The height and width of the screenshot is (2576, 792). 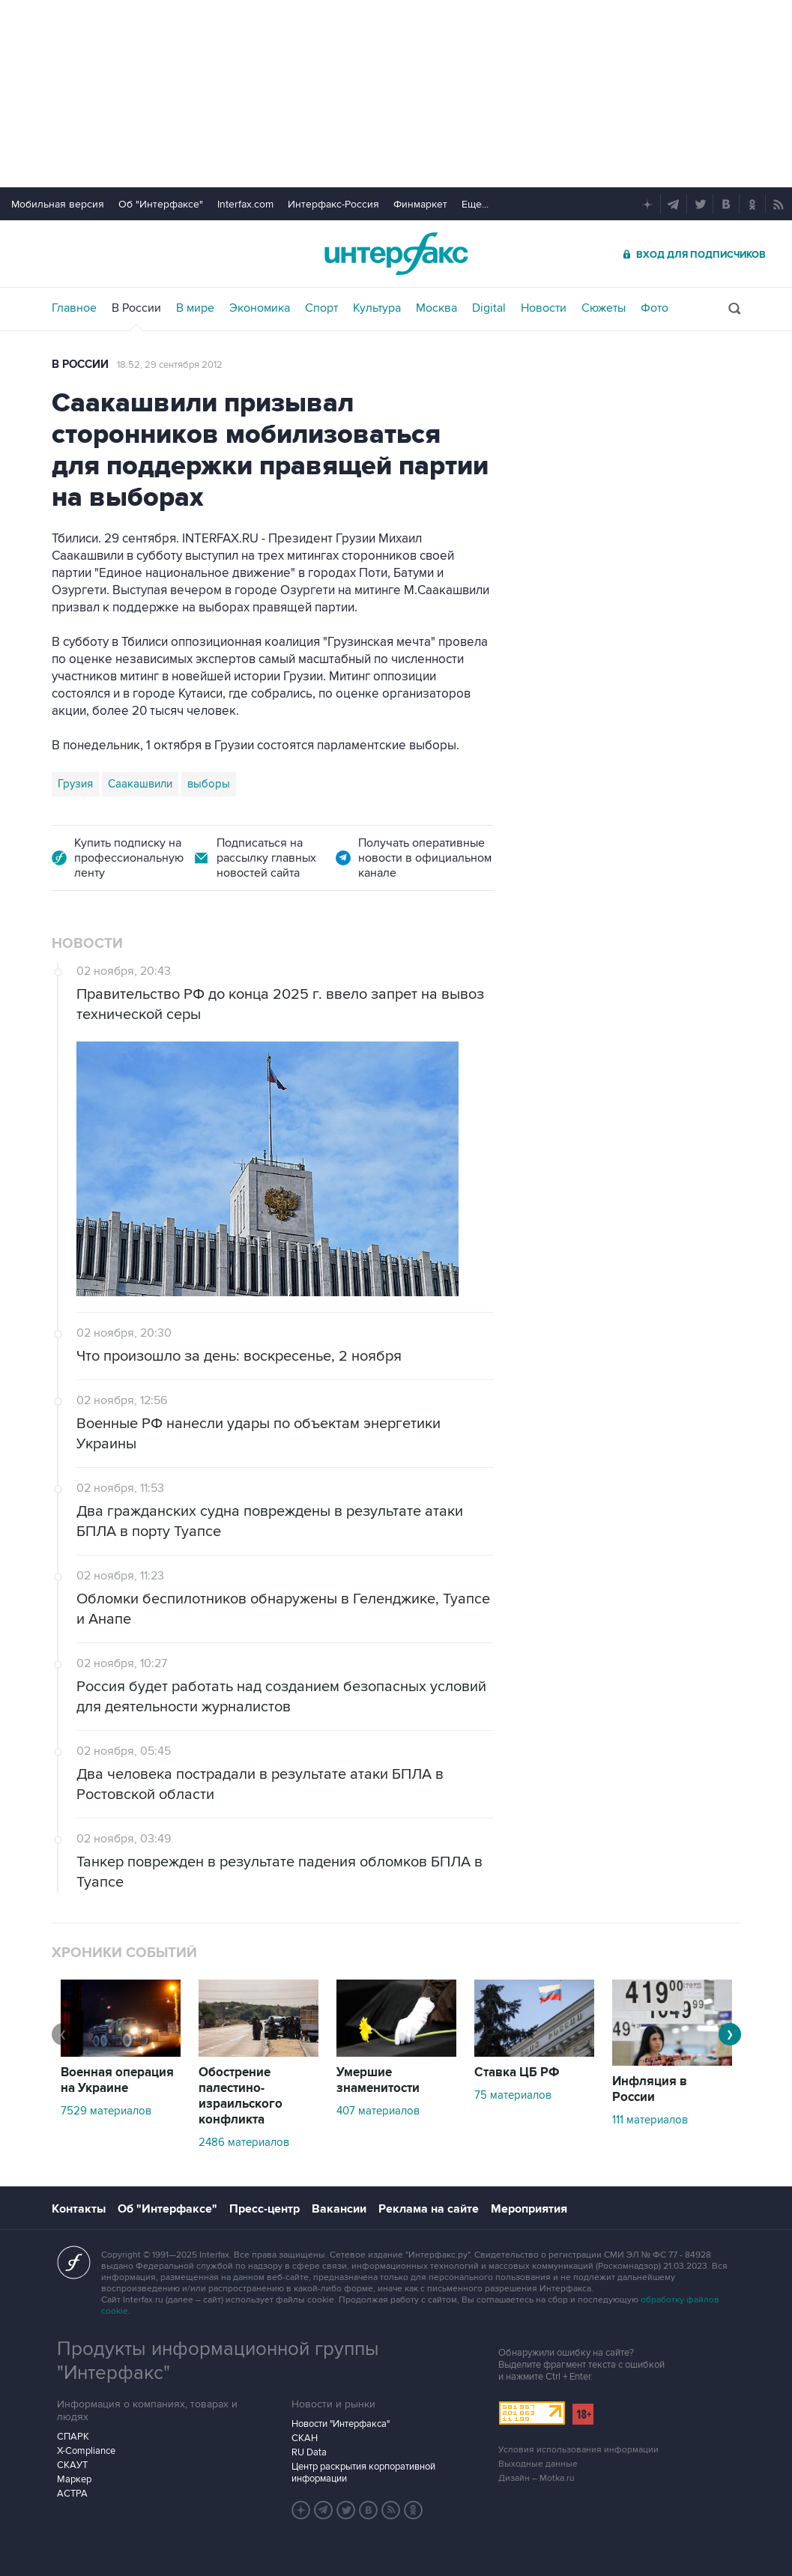 What do you see at coordinates (489, 308) in the screenshot?
I see `Digital` at bounding box center [489, 308].